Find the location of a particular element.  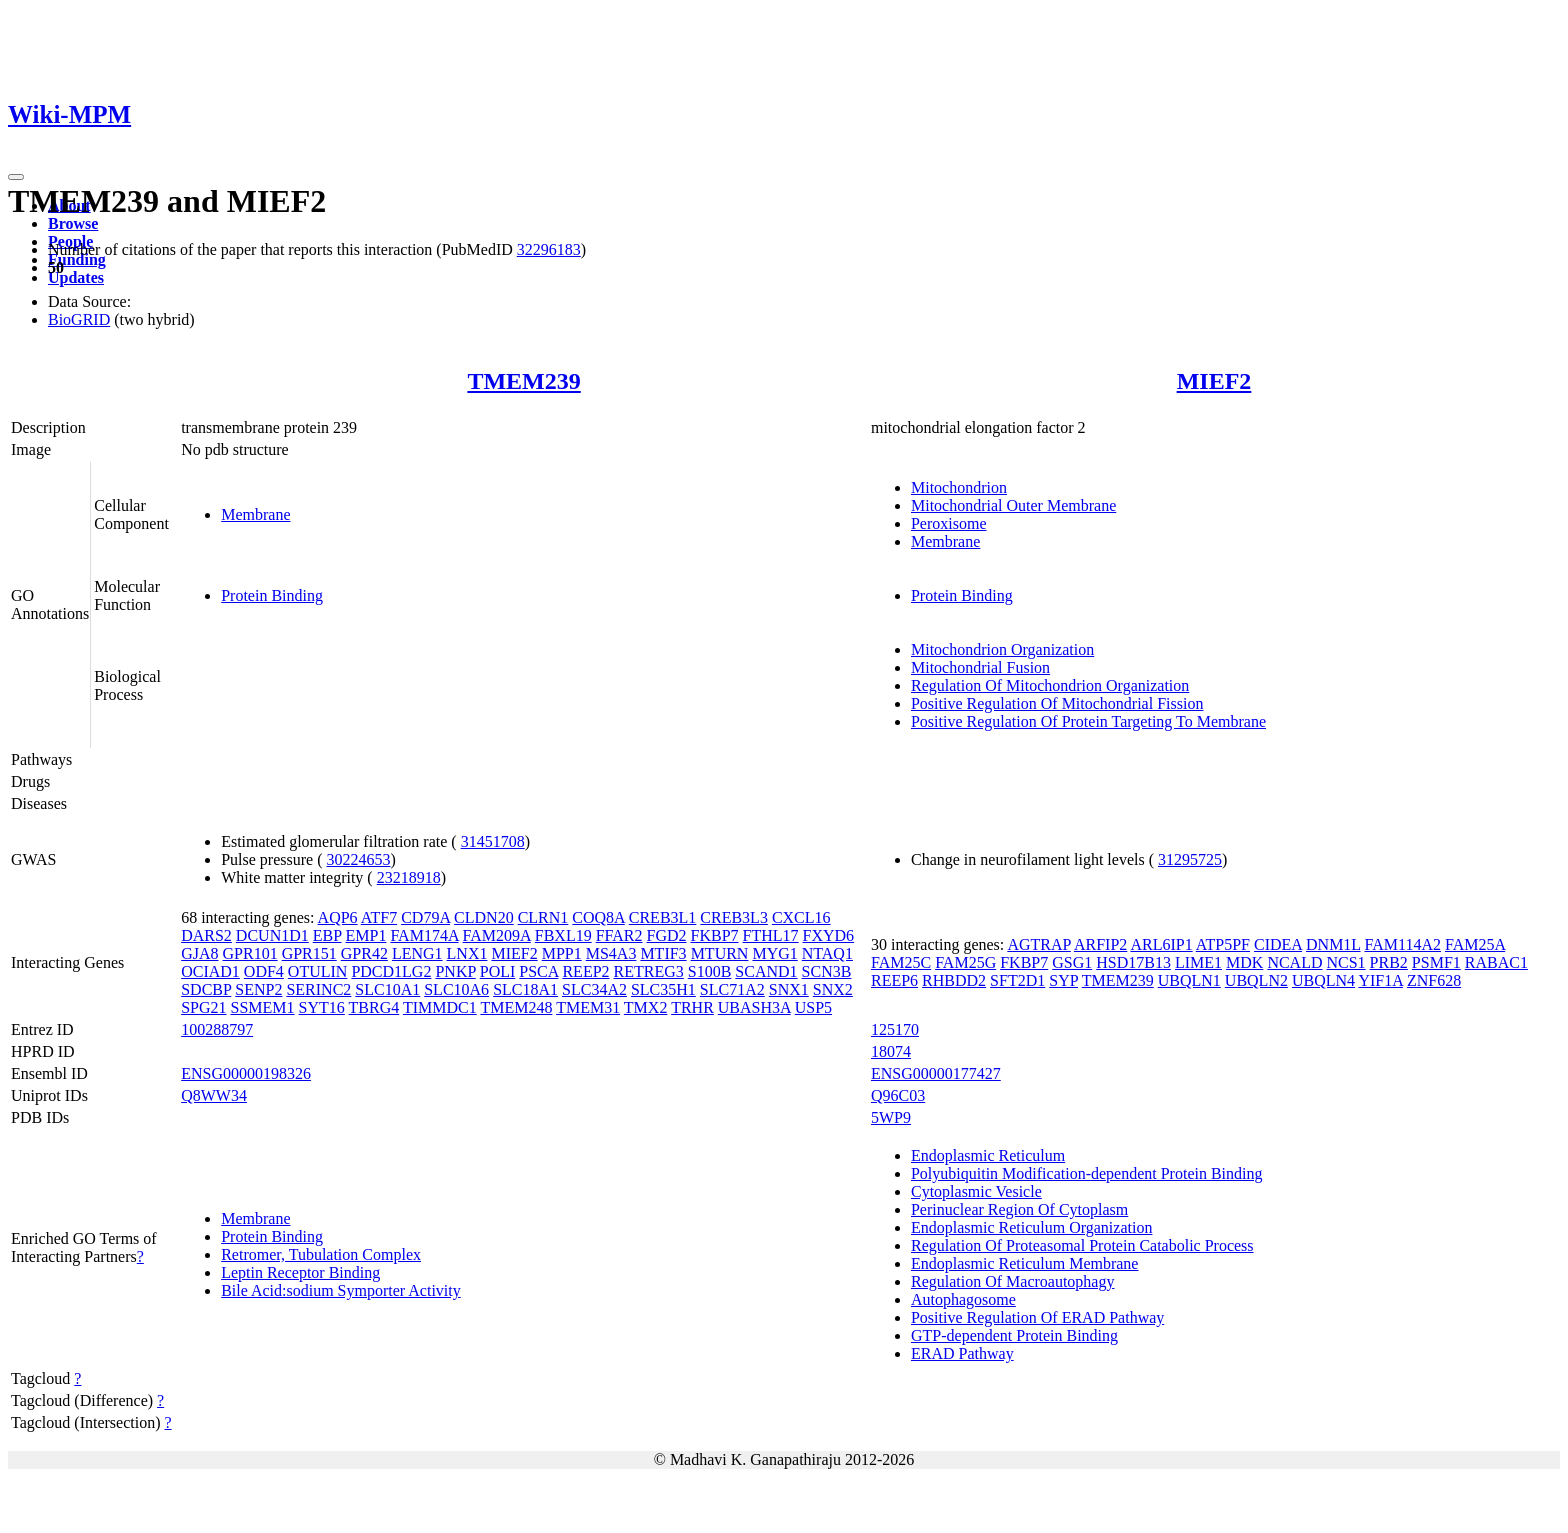

Protein Binding is located at coordinates (272, 595).